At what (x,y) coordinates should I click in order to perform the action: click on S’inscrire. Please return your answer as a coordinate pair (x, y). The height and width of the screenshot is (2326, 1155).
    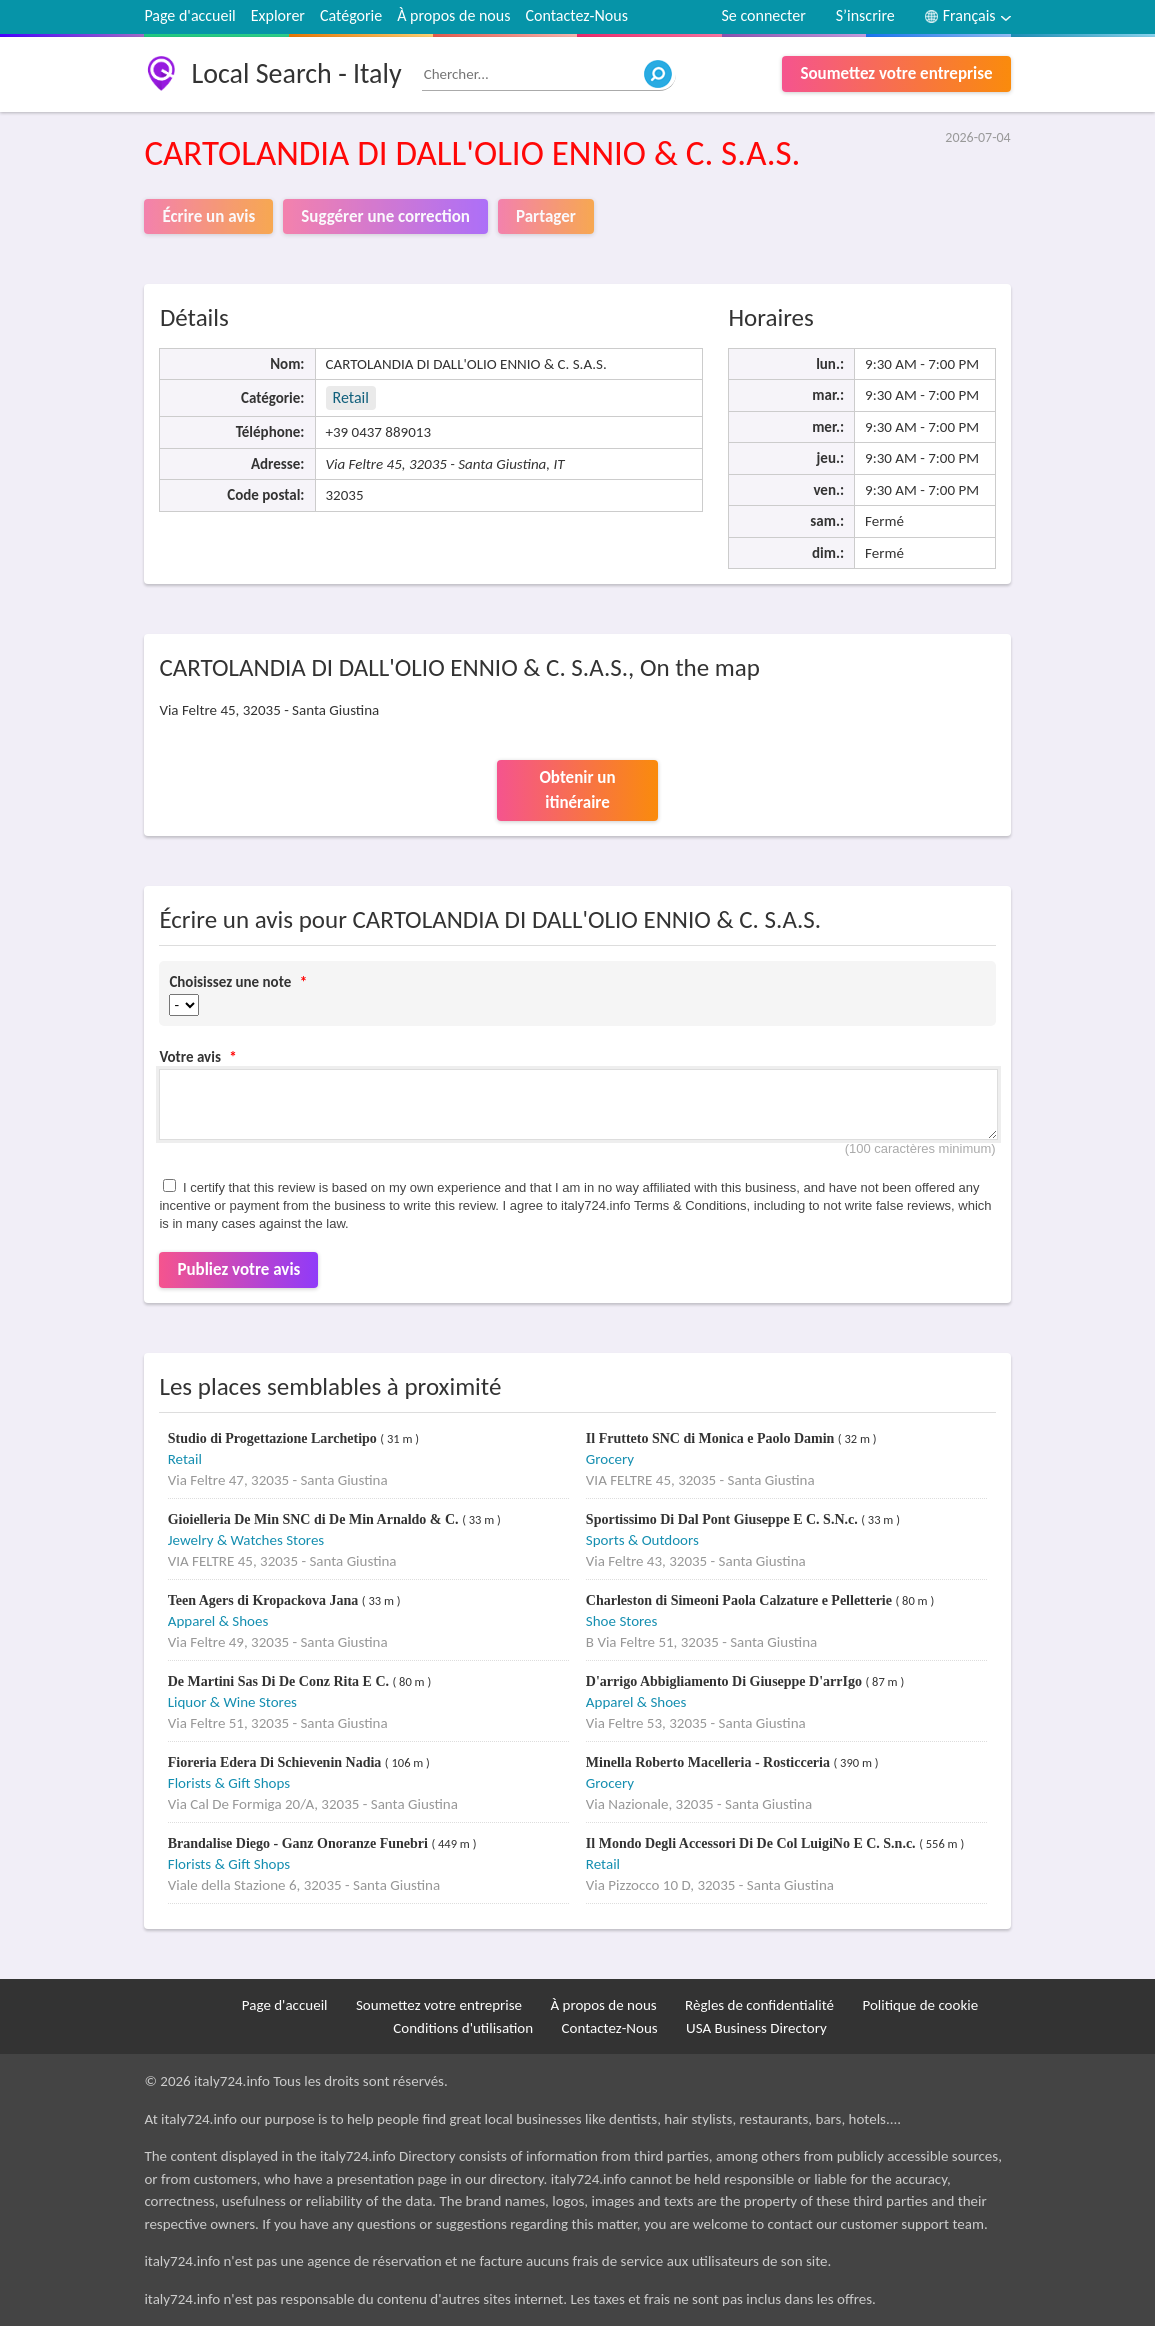
    Looking at the image, I should click on (865, 15).